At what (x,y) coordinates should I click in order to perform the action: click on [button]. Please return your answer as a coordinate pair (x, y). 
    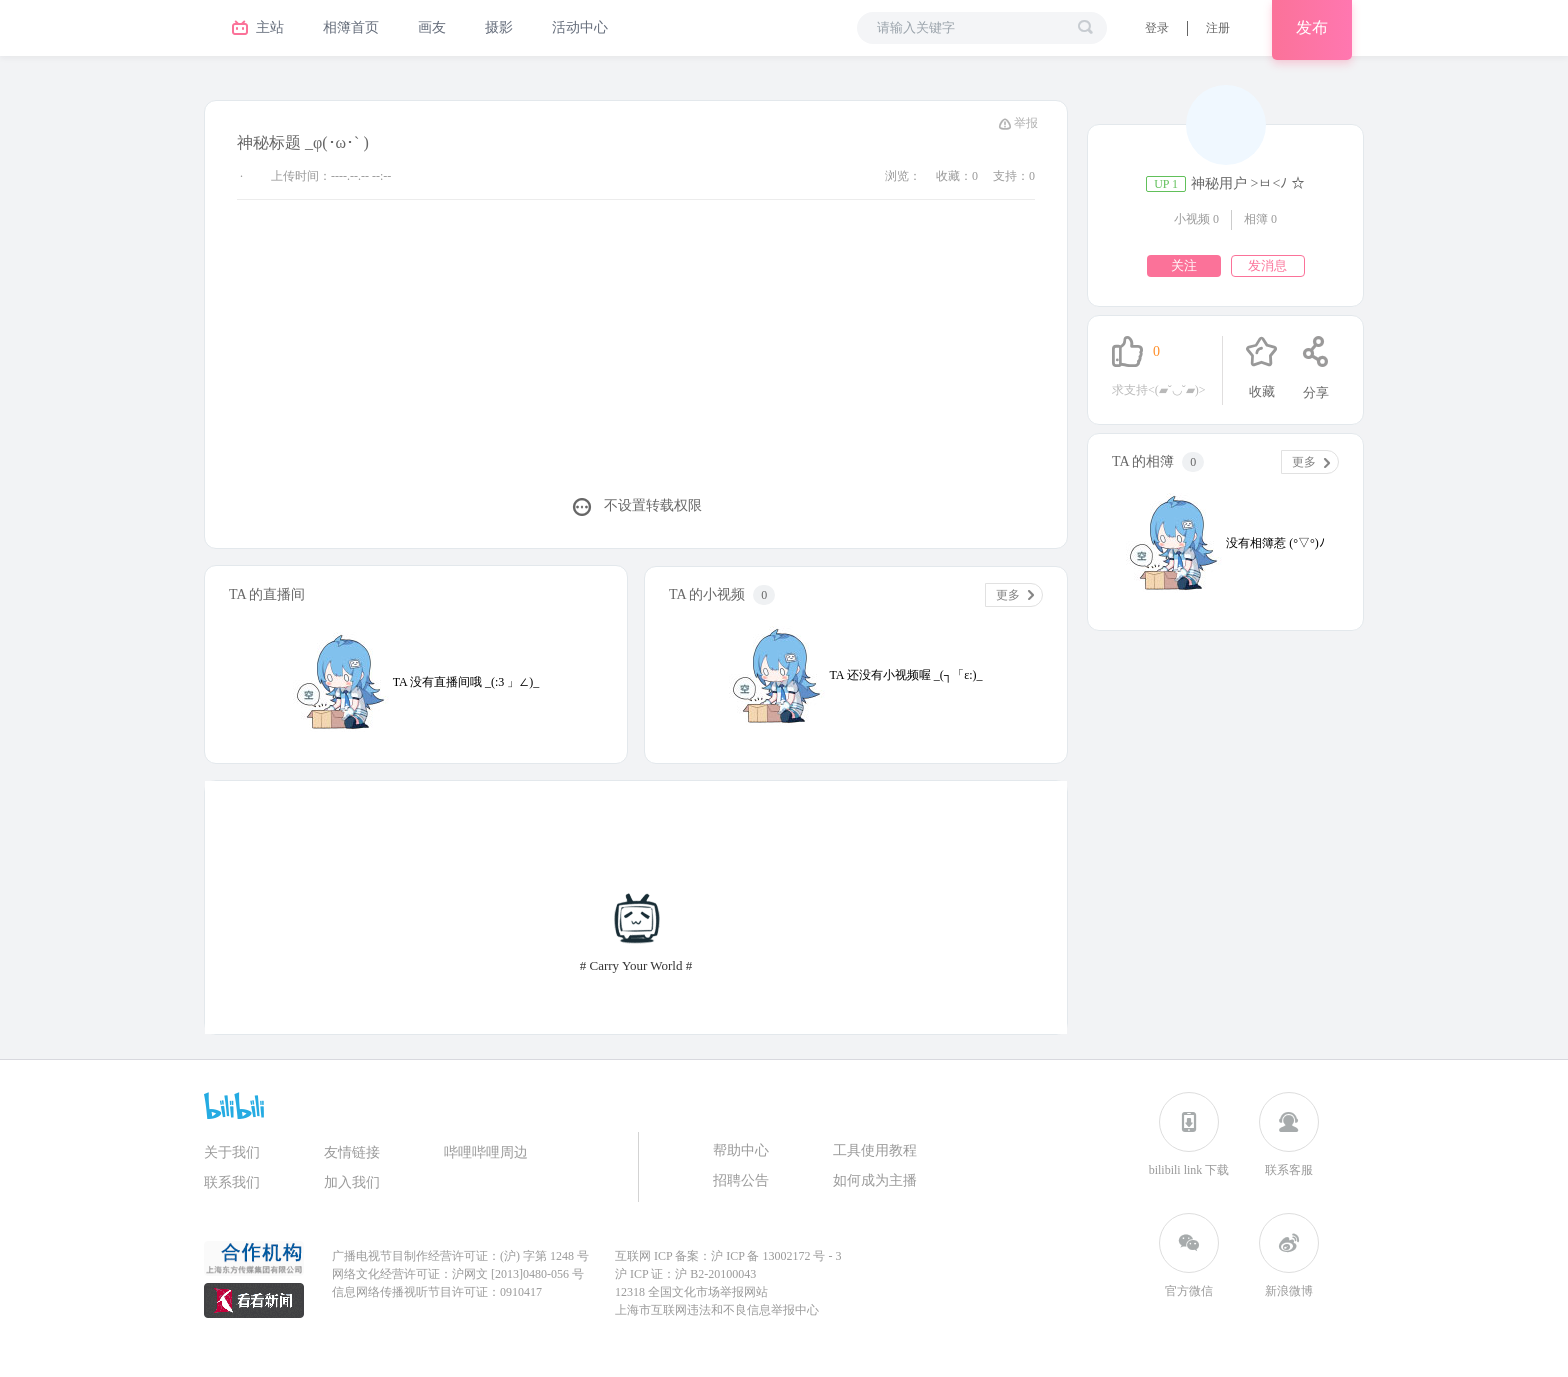
    Looking at the image, I should click on (1157, 28).